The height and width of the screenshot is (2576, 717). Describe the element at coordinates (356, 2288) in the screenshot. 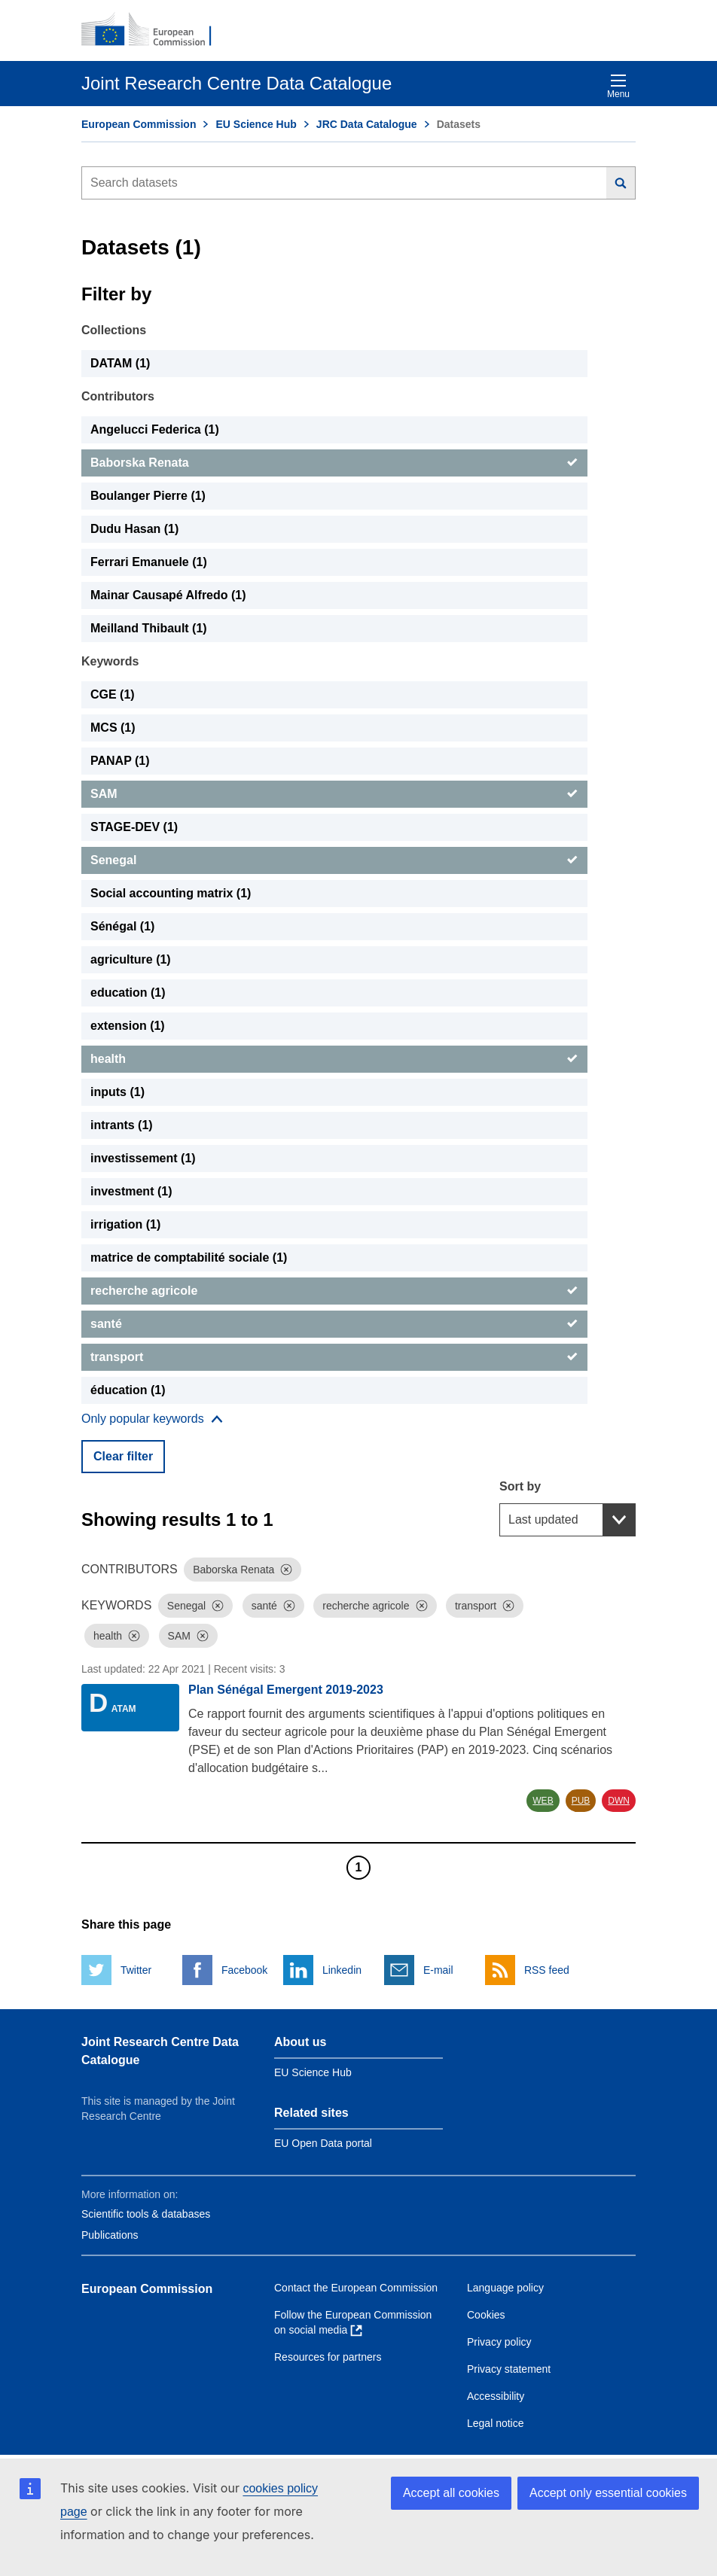

I see `Contact the European Commission` at that location.